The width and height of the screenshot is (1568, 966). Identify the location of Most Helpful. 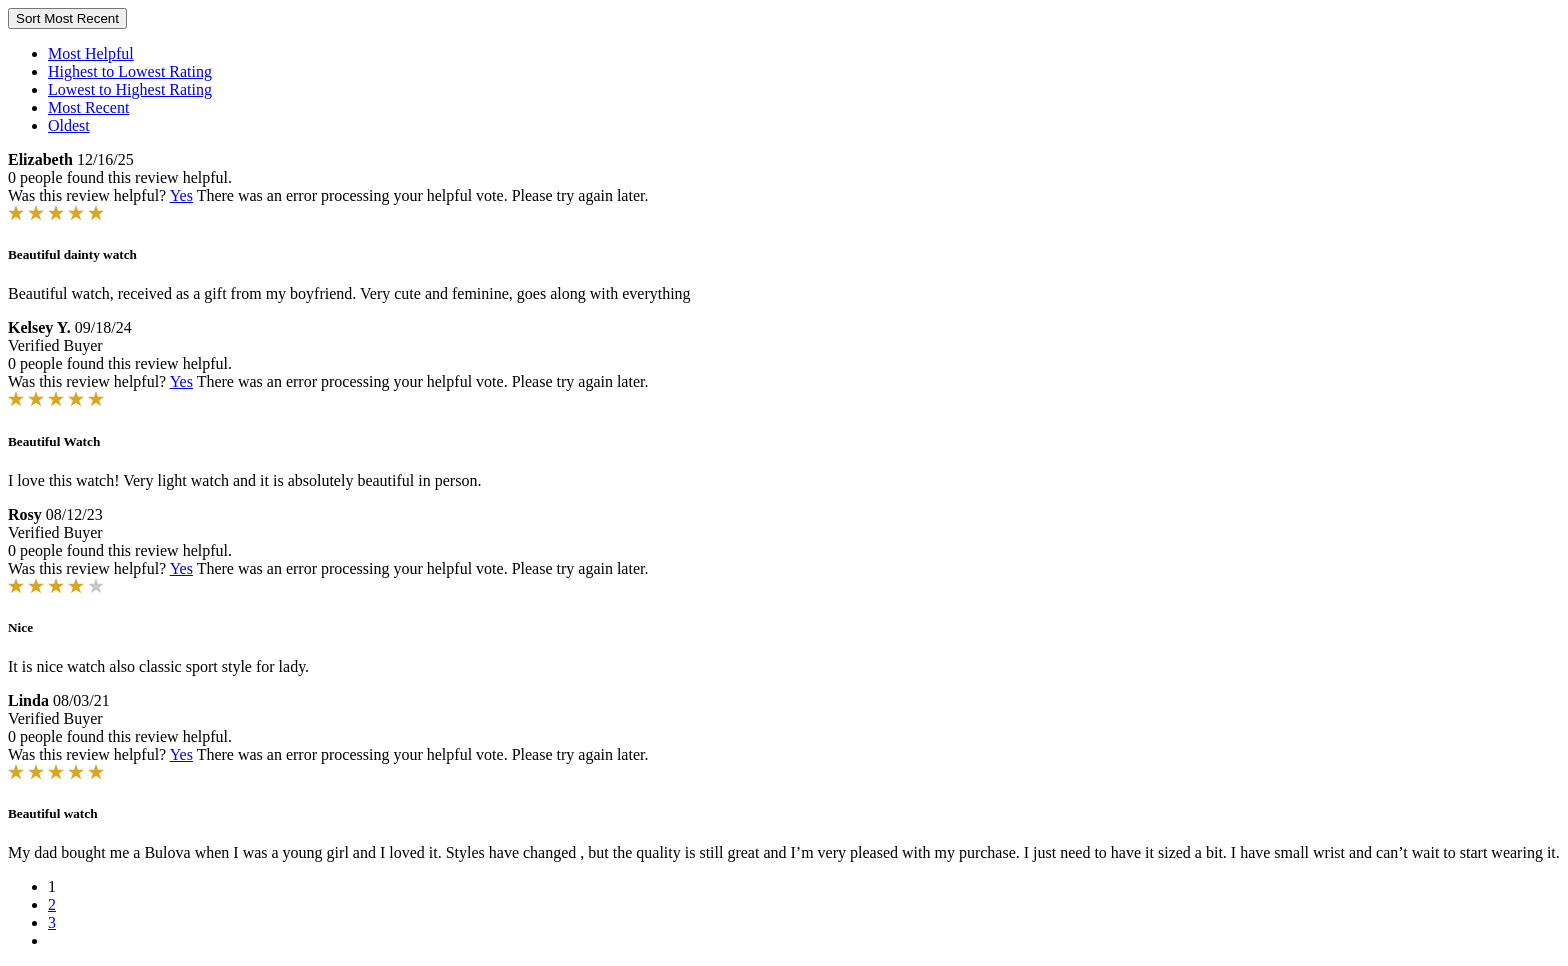
(91, 53).